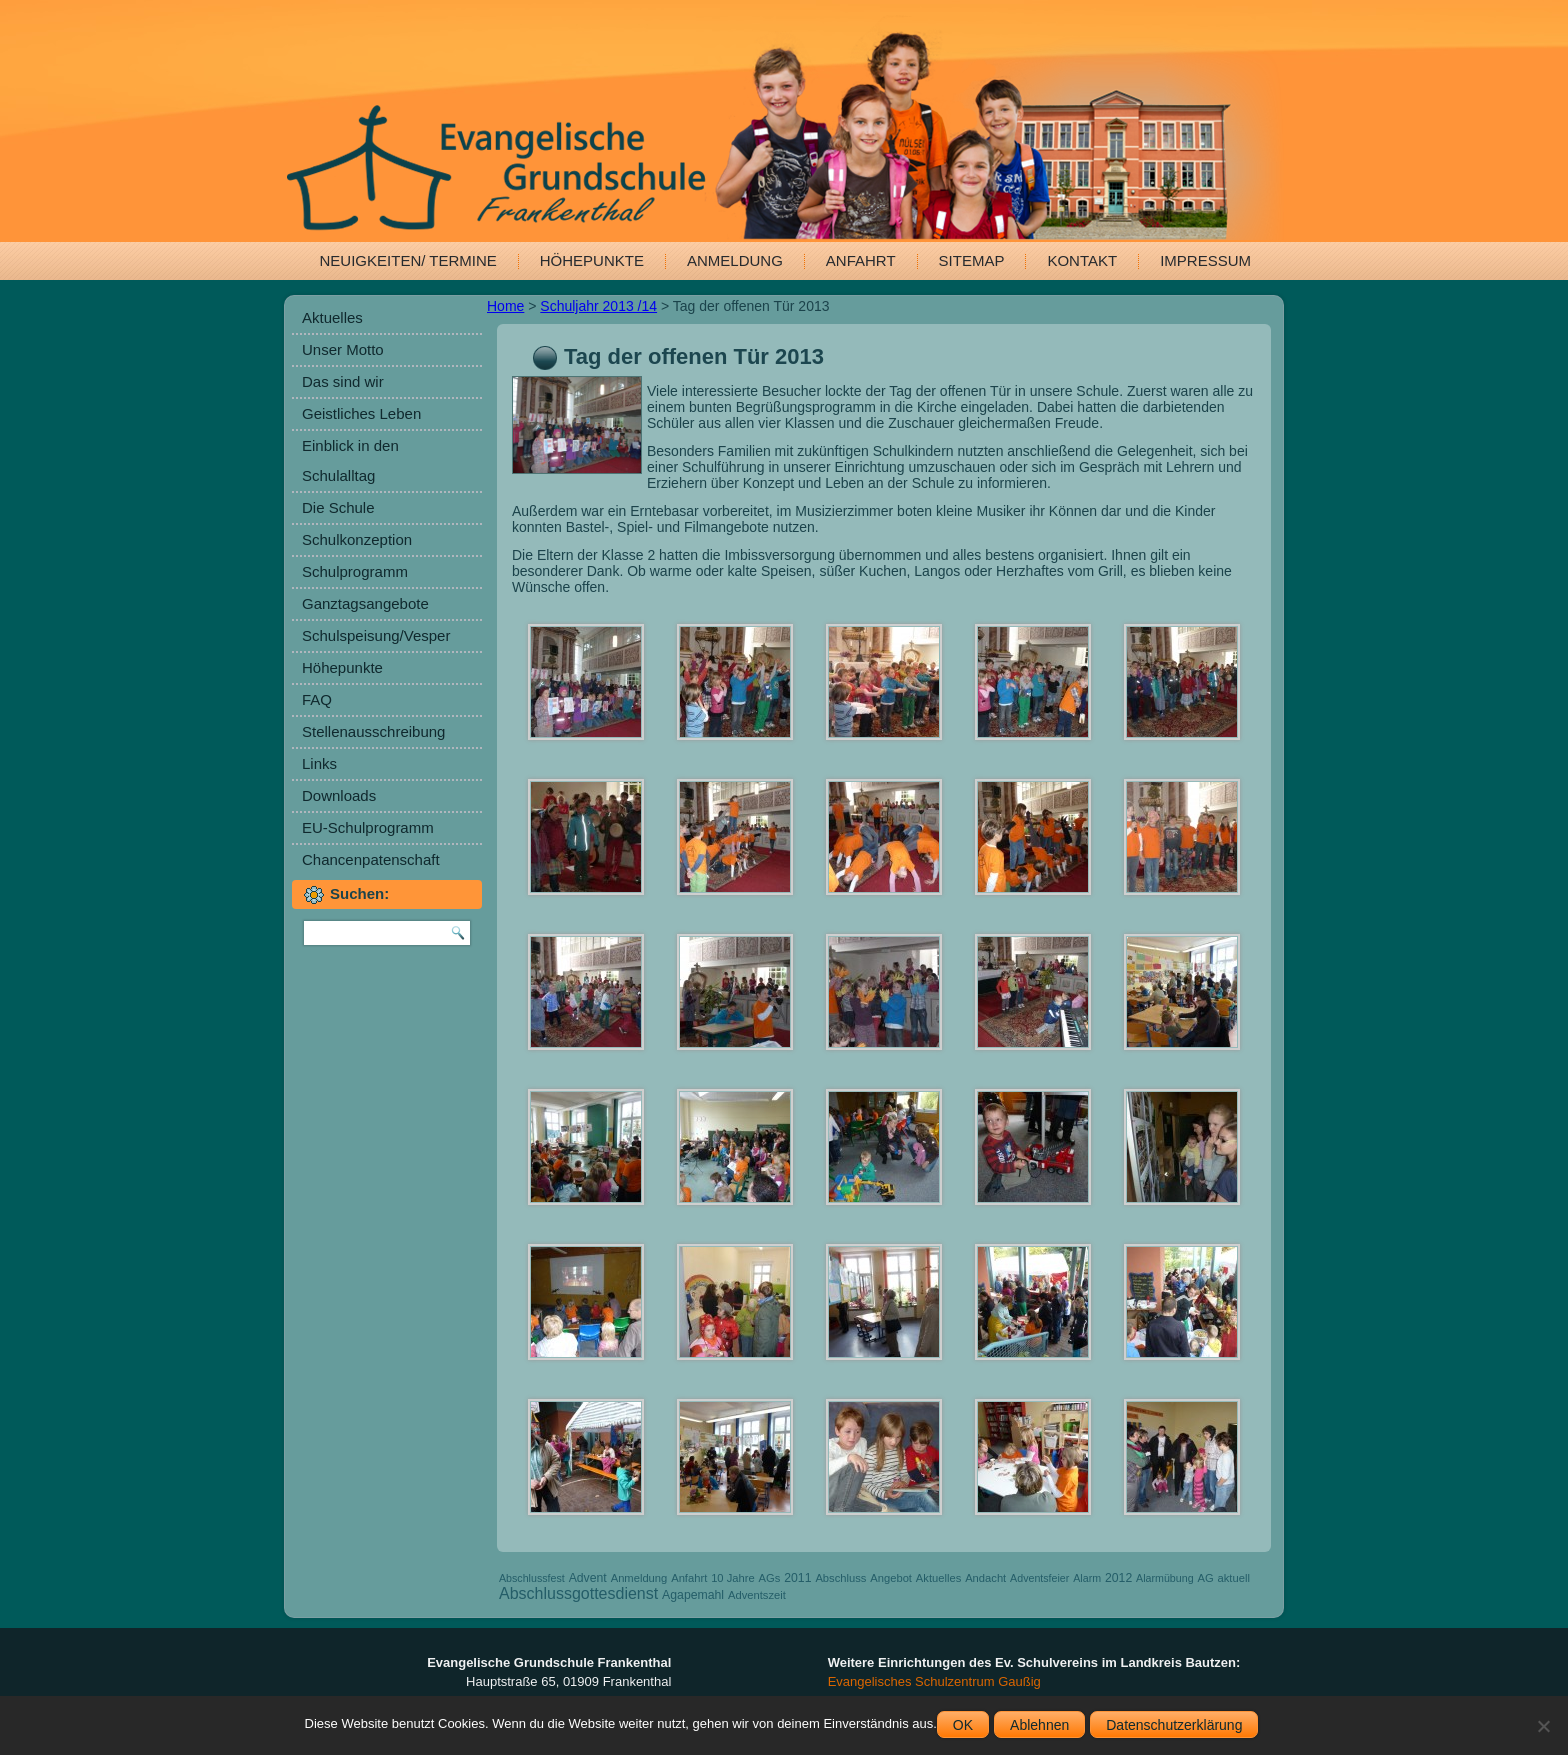  What do you see at coordinates (985, 1578) in the screenshot?
I see `Andacht` at bounding box center [985, 1578].